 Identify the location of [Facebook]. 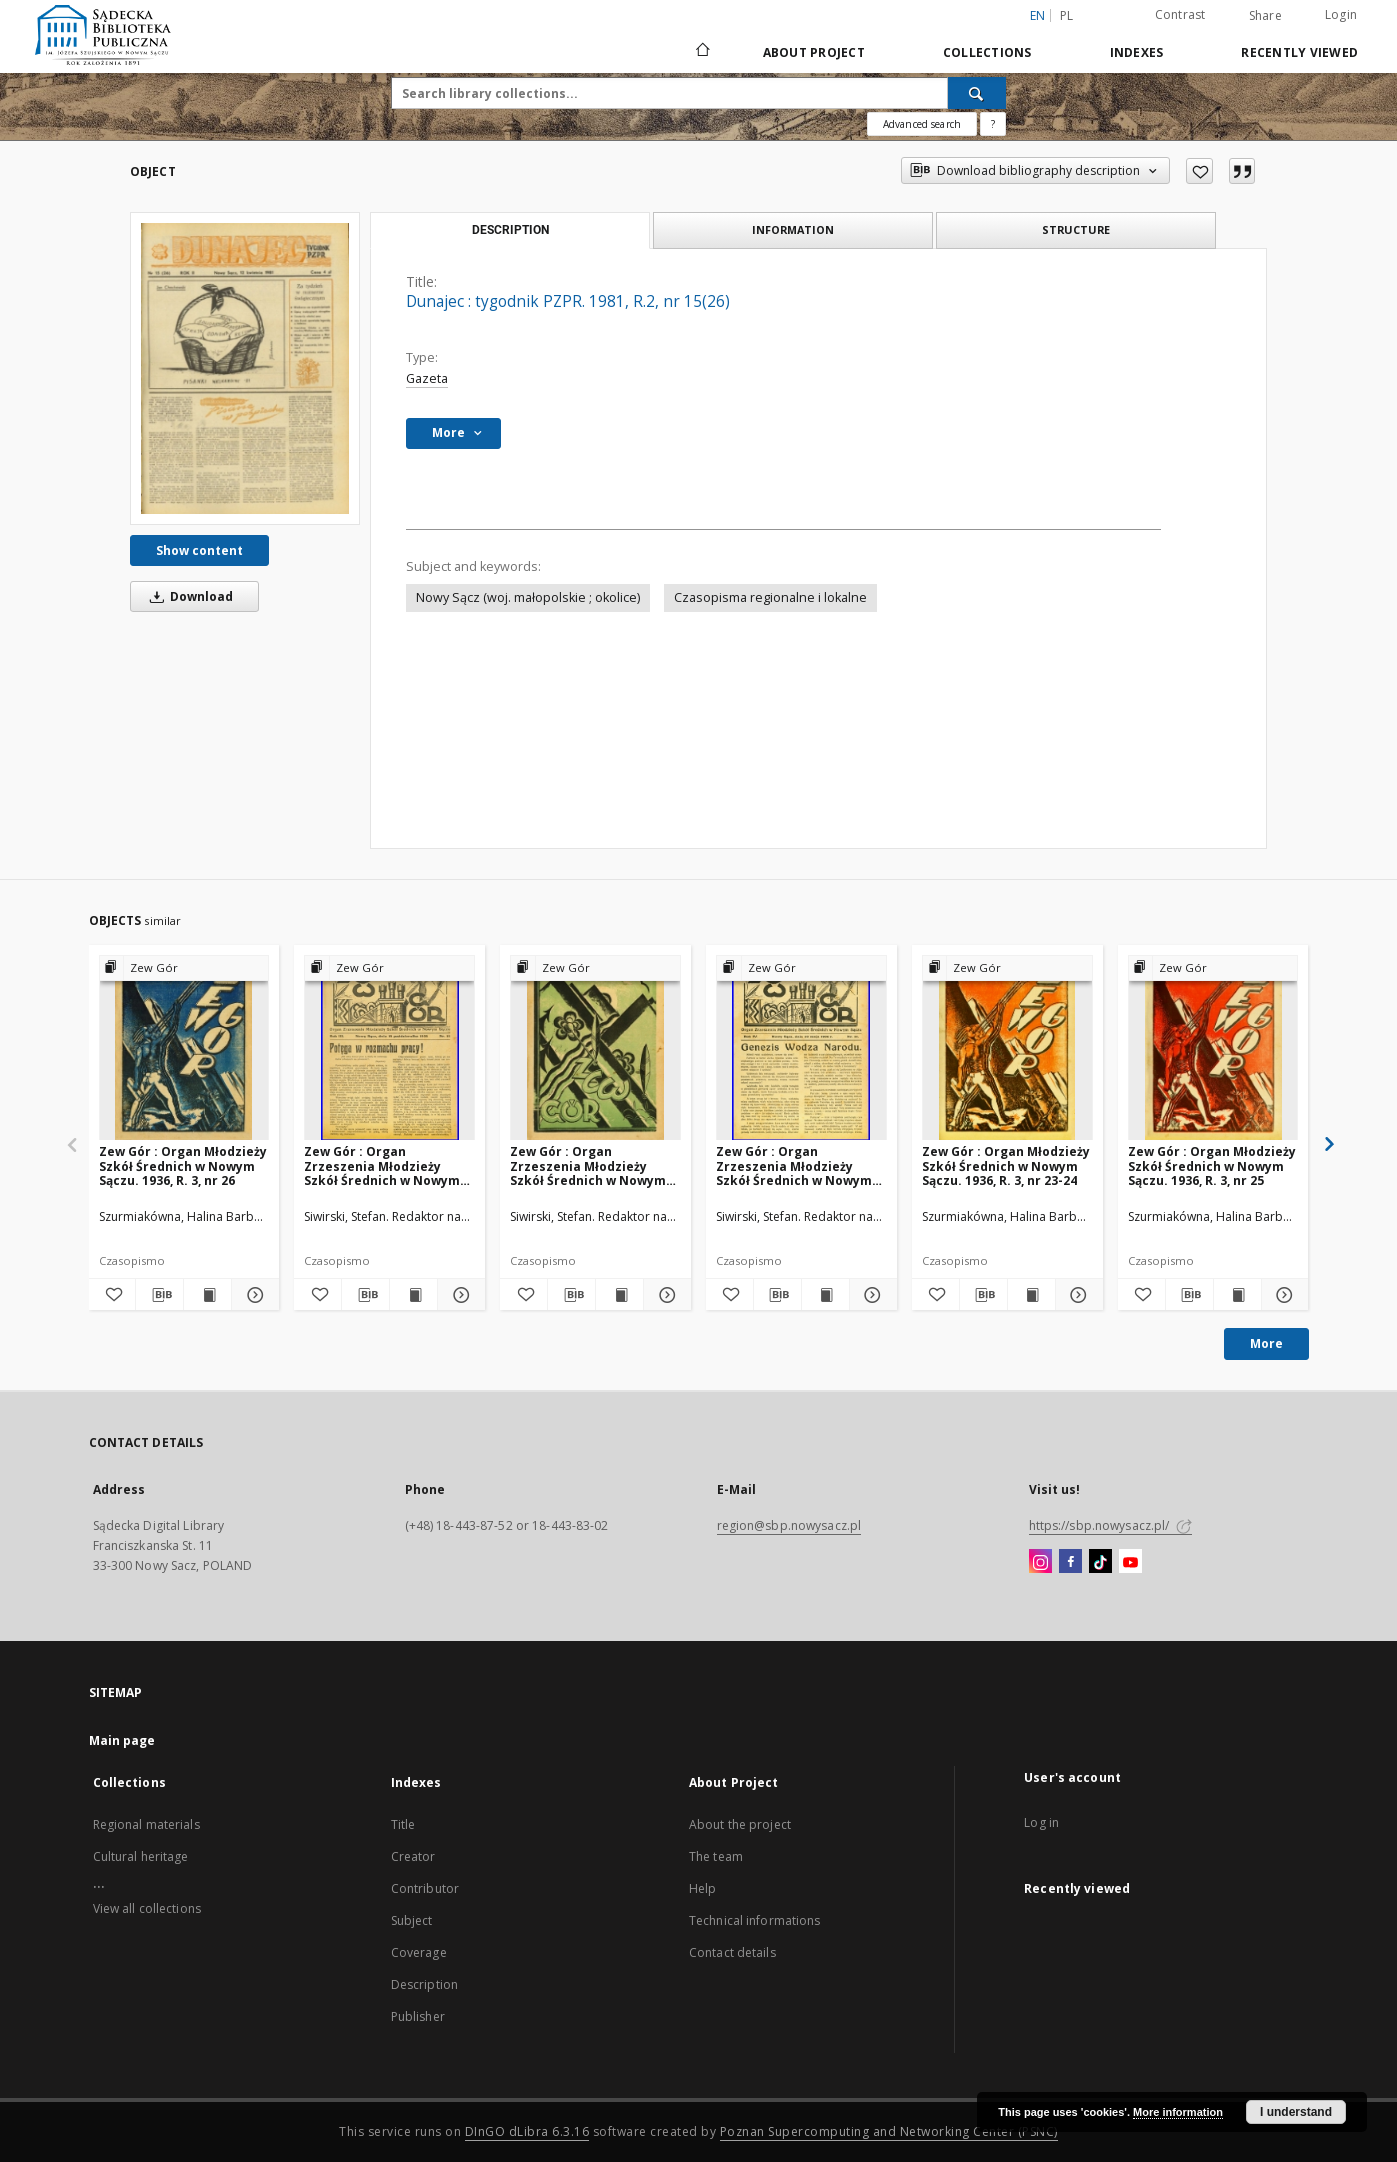
(1070, 1562).